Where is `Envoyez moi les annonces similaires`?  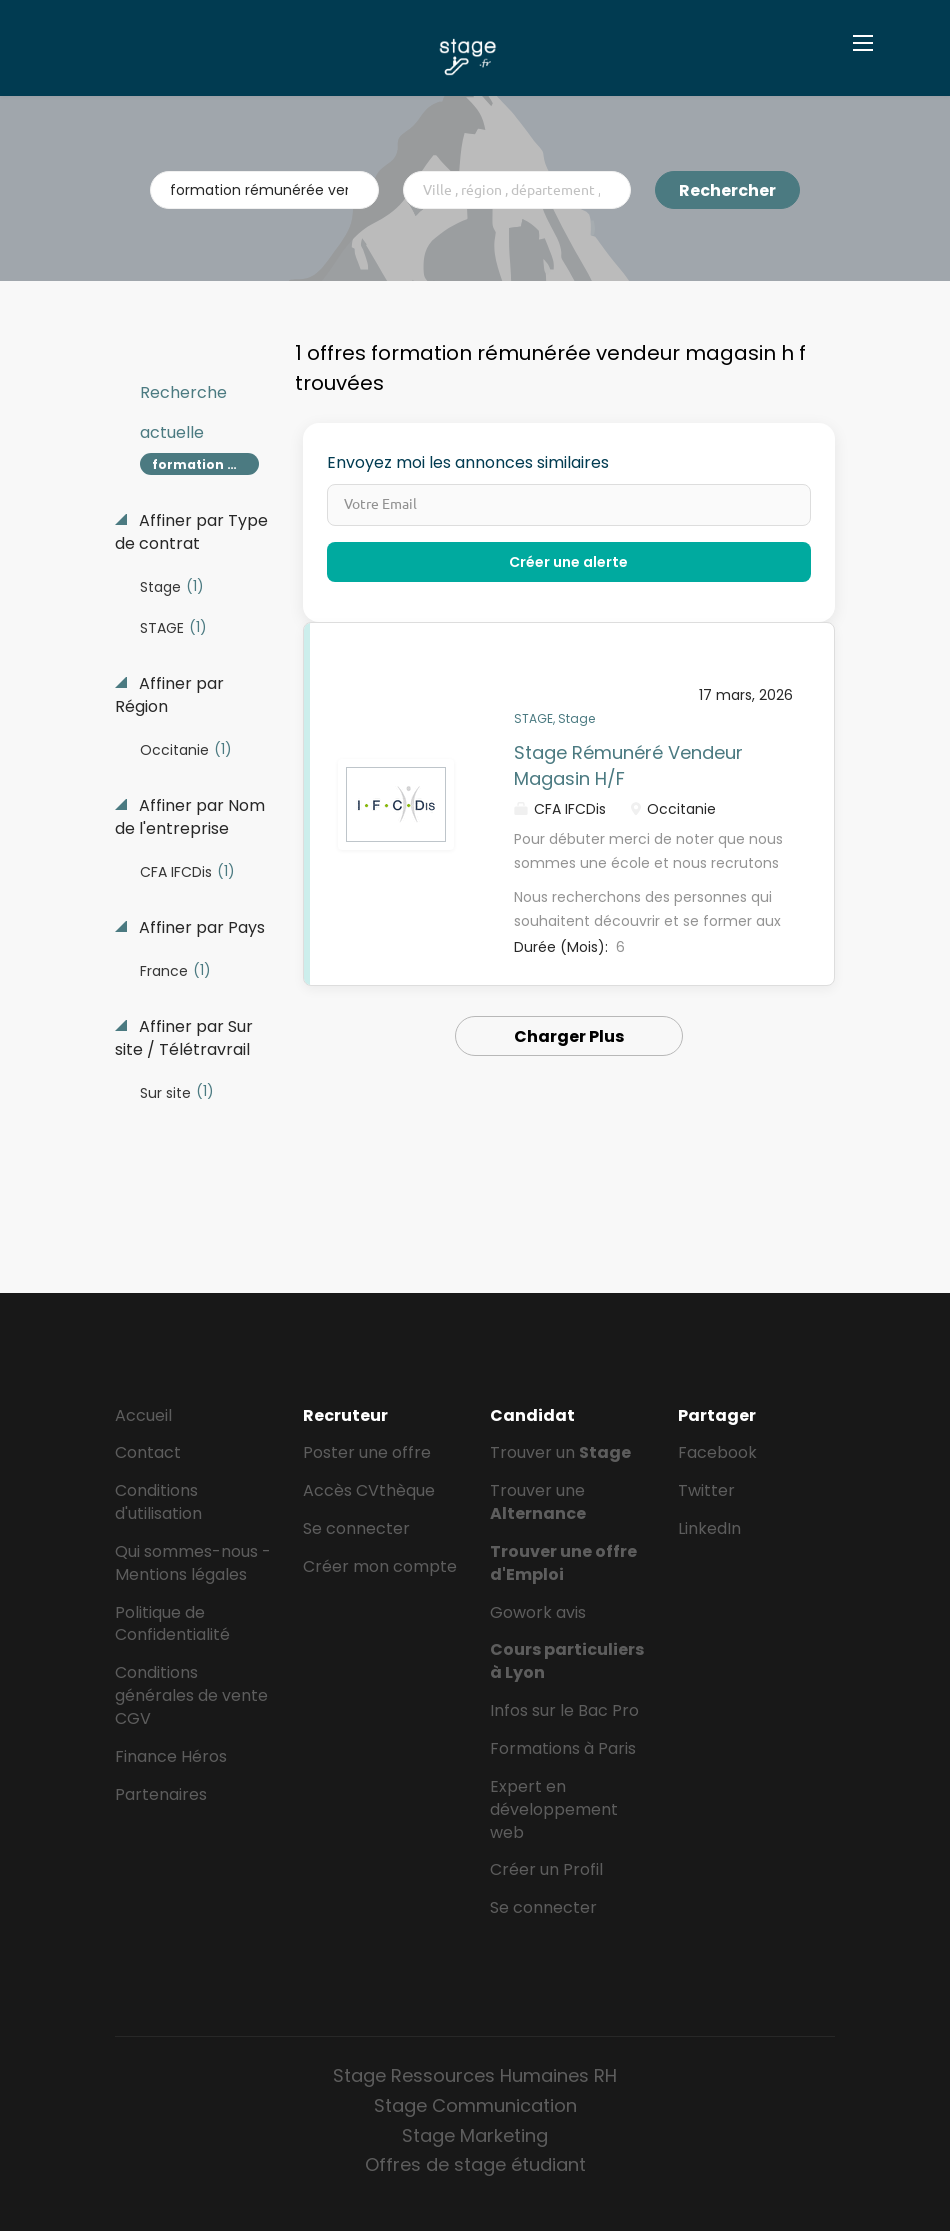
Envoyez moi les annonces similaires is located at coordinates (468, 463).